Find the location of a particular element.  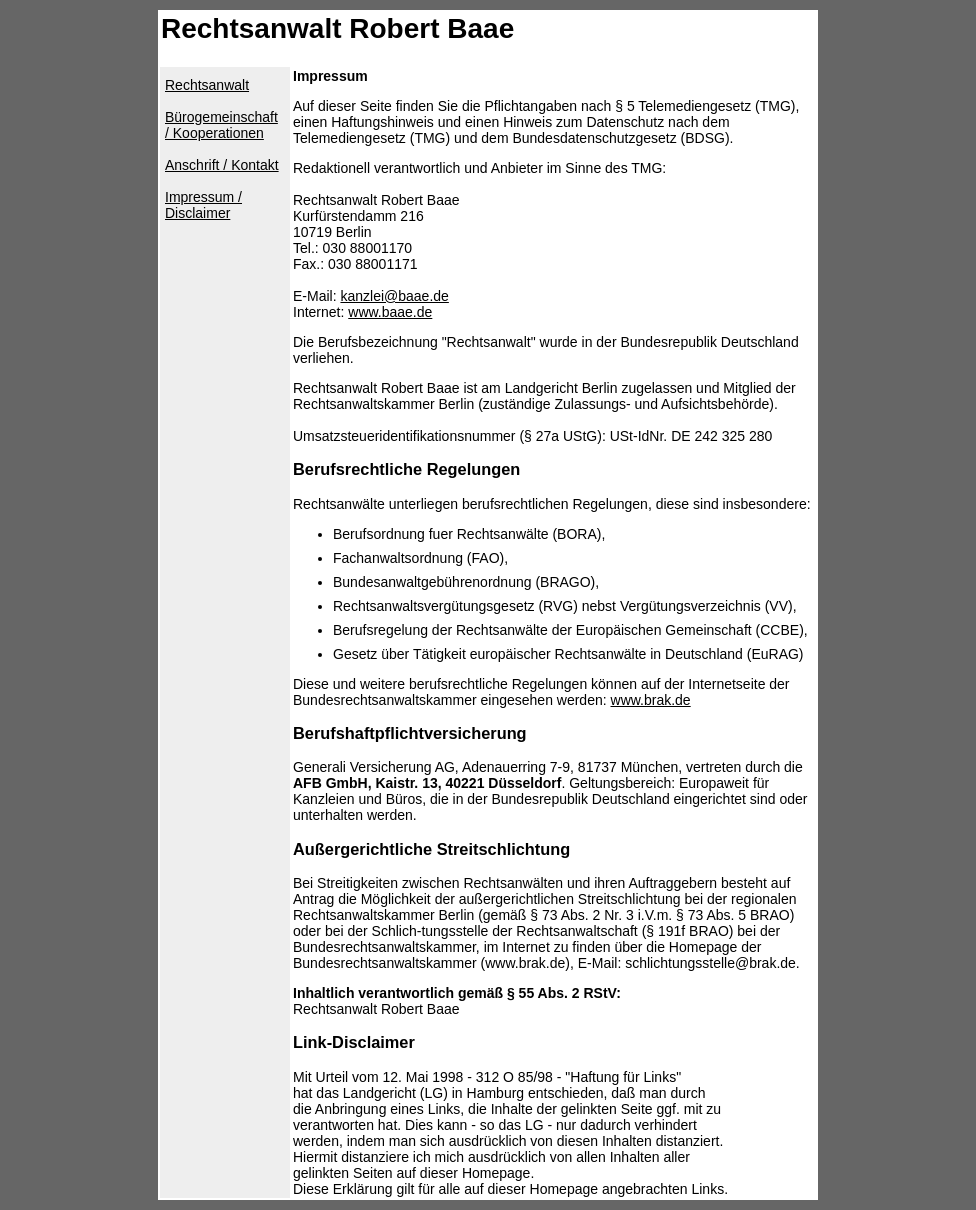

www.baae.de is located at coordinates (390, 312).